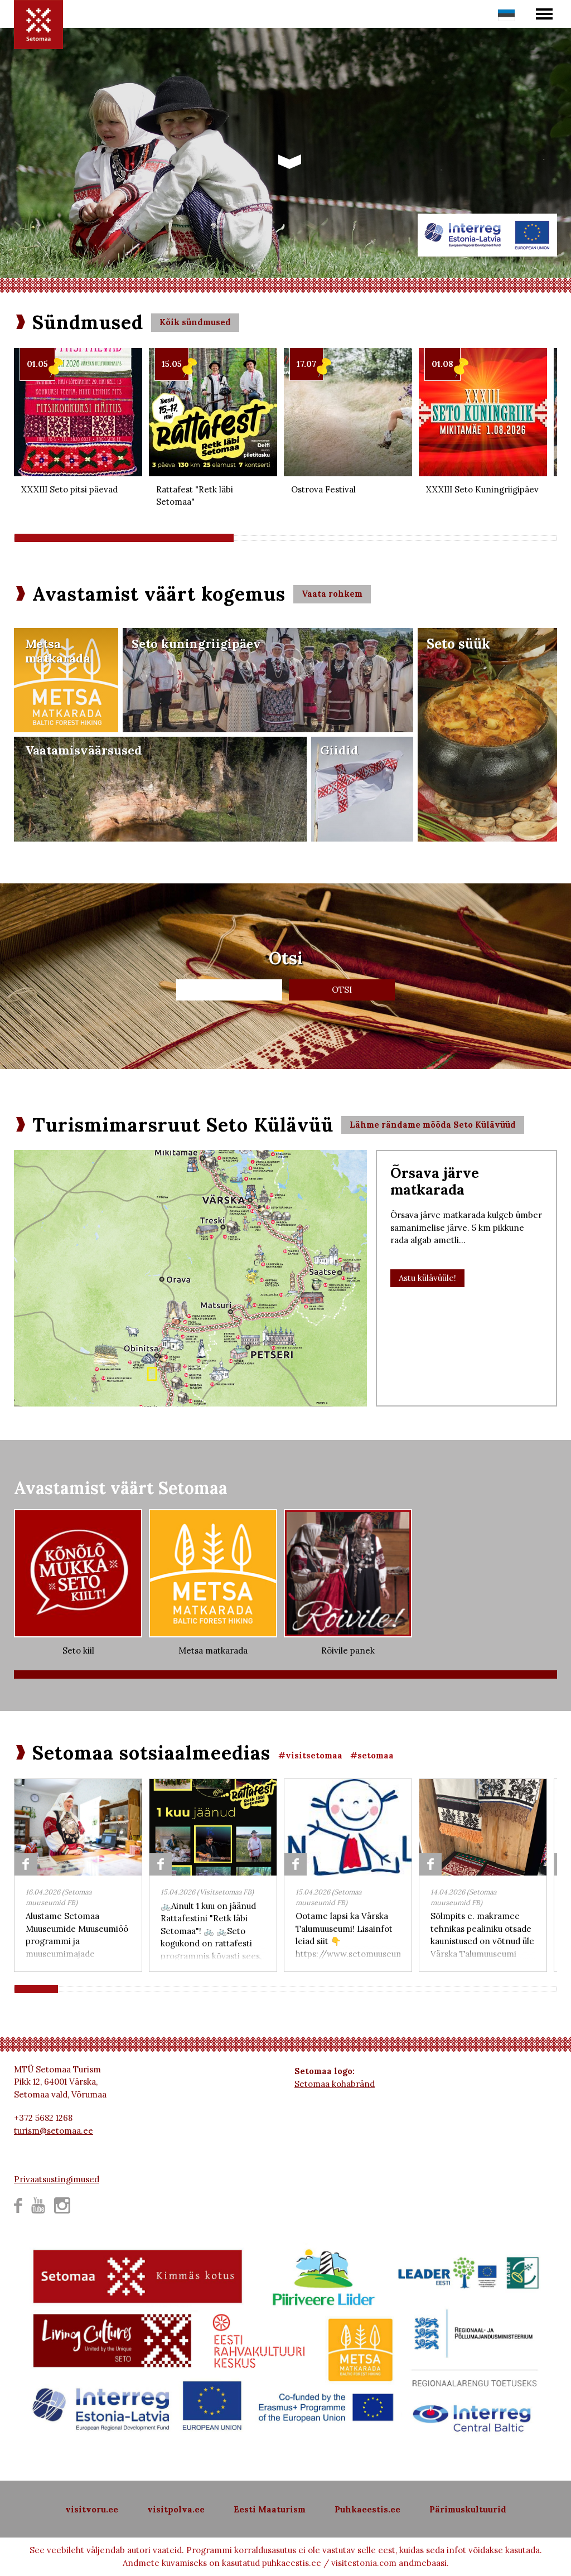  What do you see at coordinates (53, 2130) in the screenshot?
I see `turism@setomaa.ee` at bounding box center [53, 2130].